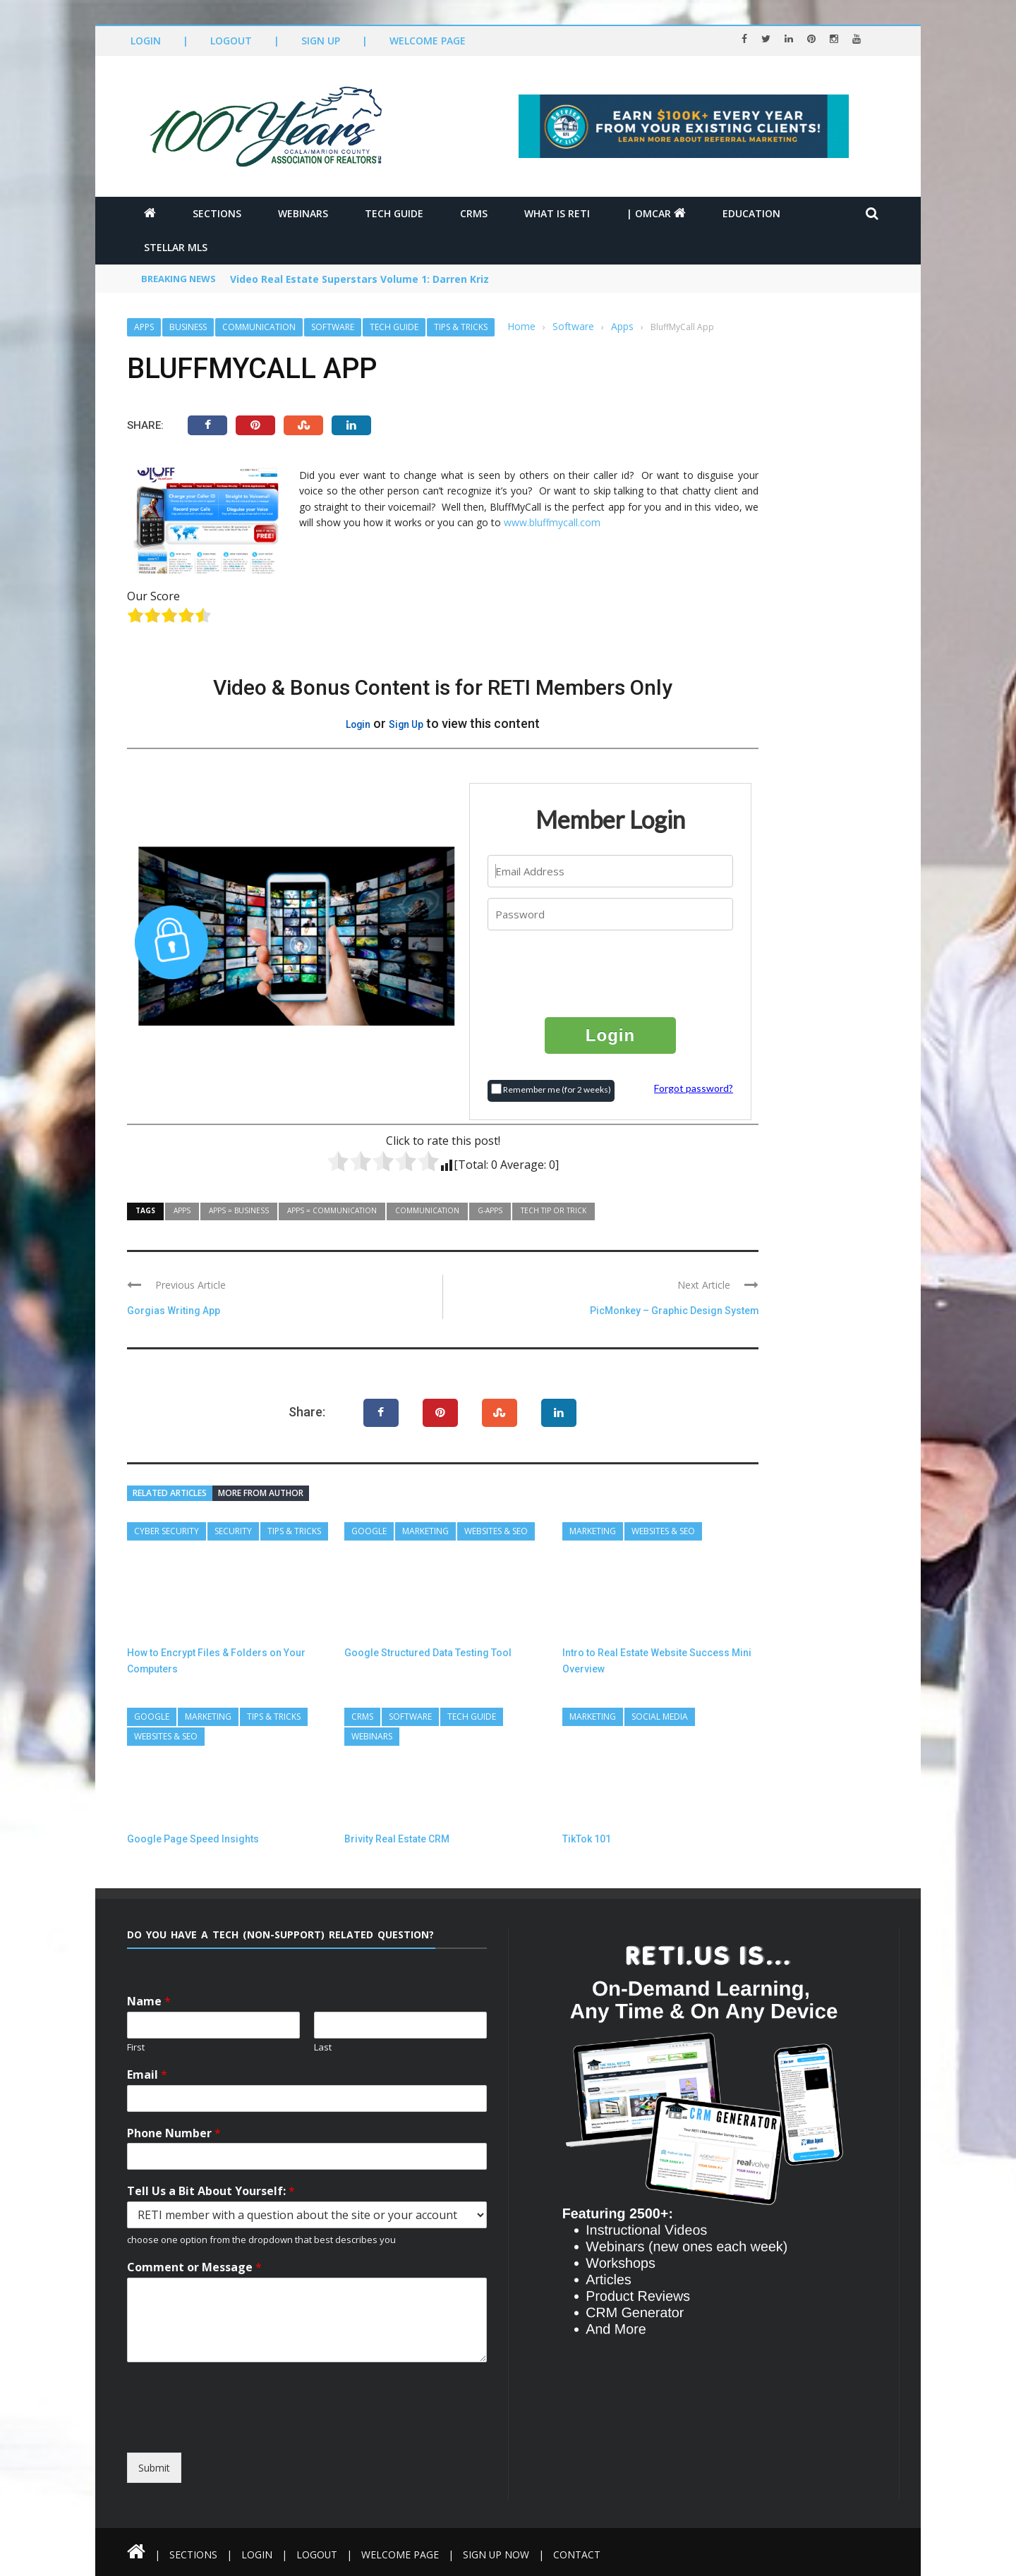 This screenshot has height=2576, width=1016. What do you see at coordinates (369, 1531) in the screenshot?
I see `Google` at bounding box center [369, 1531].